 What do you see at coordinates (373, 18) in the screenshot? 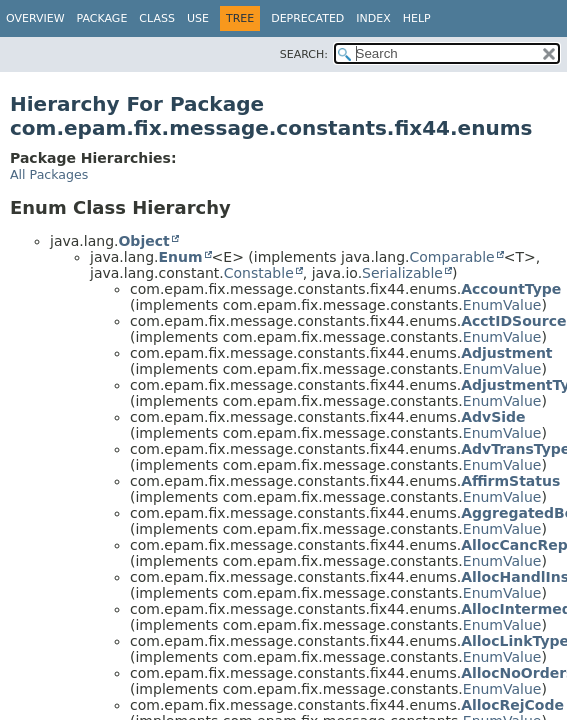
I see `Index` at bounding box center [373, 18].